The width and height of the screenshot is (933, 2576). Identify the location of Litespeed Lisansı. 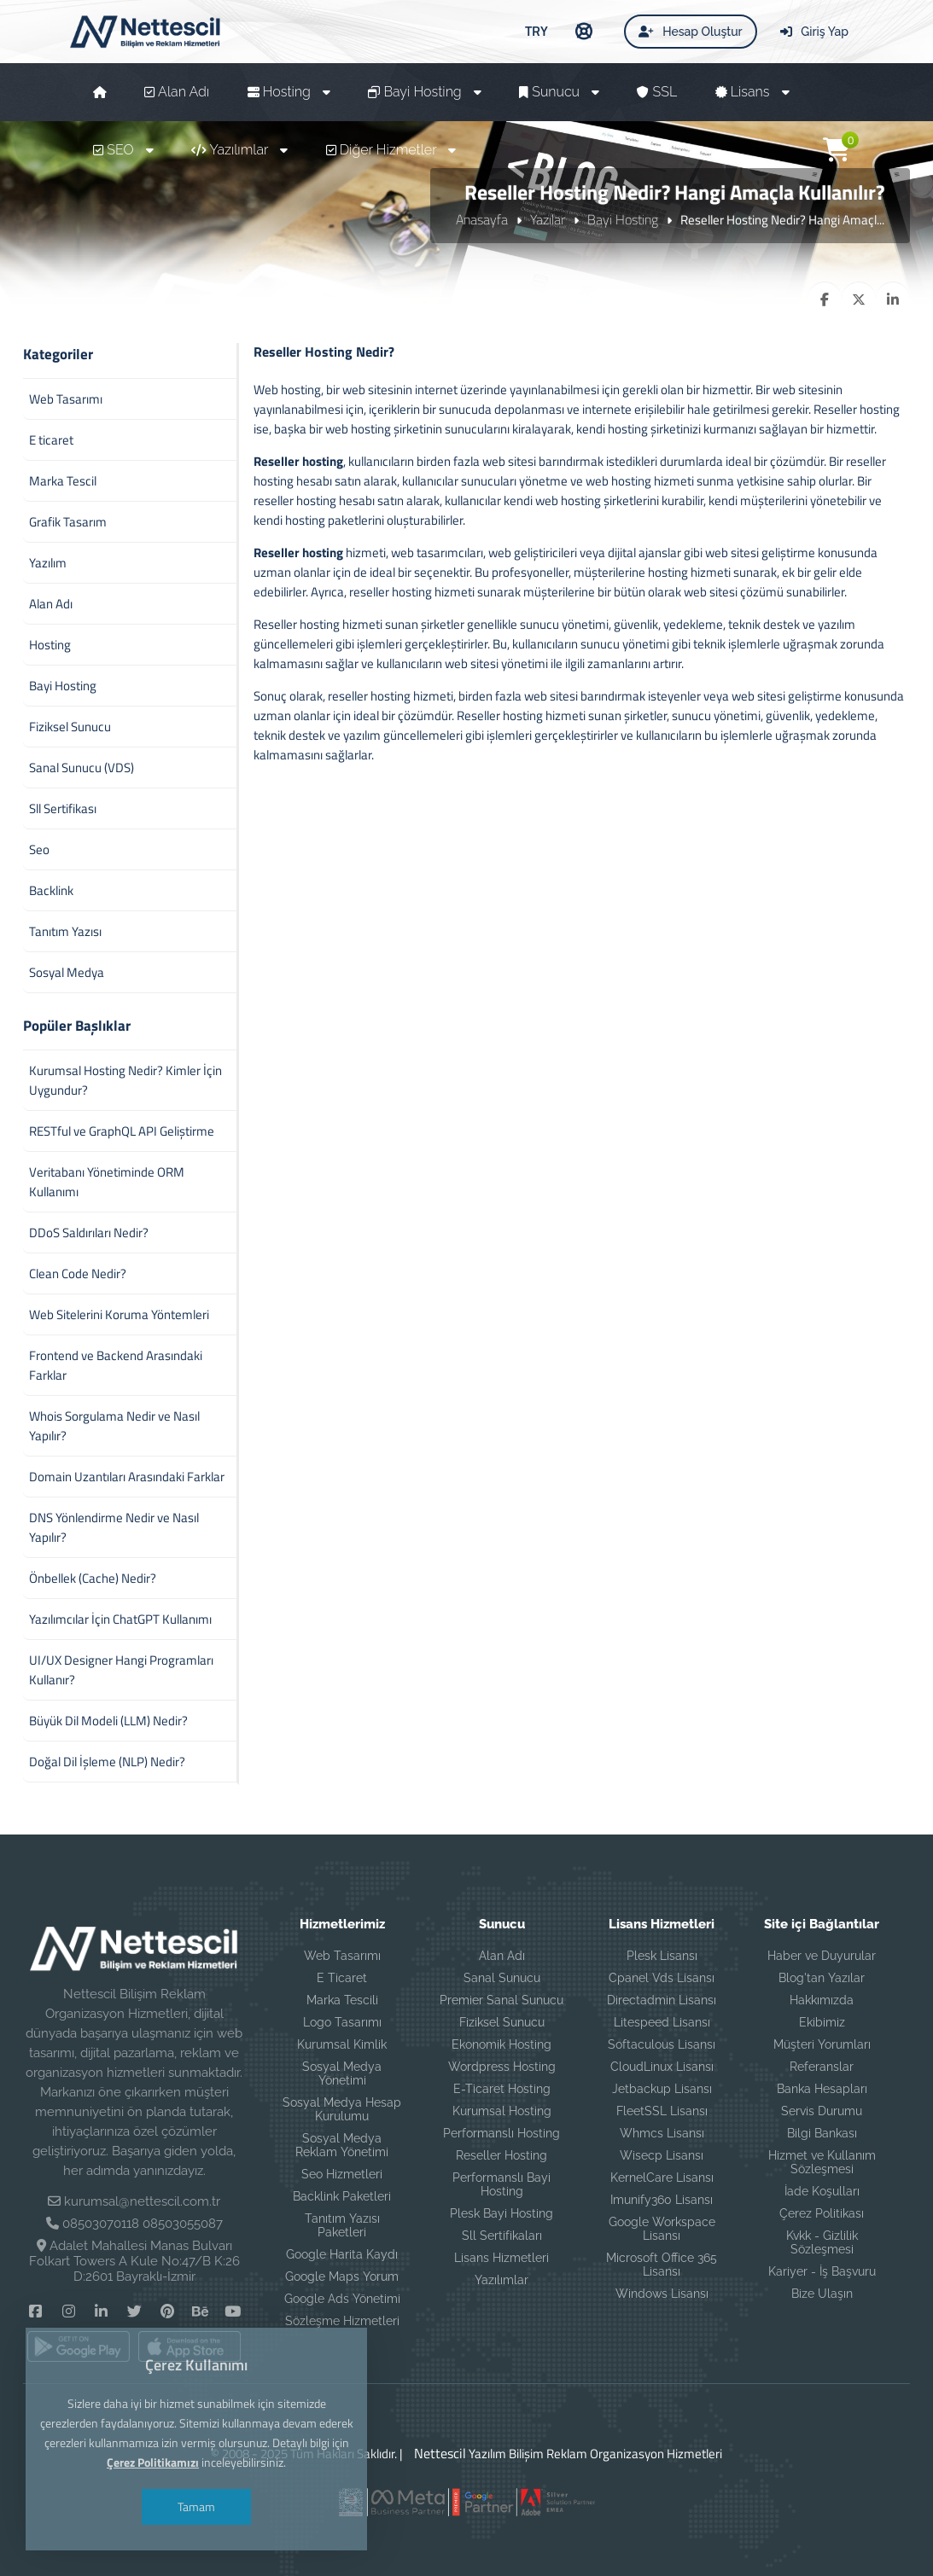
(662, 2022).